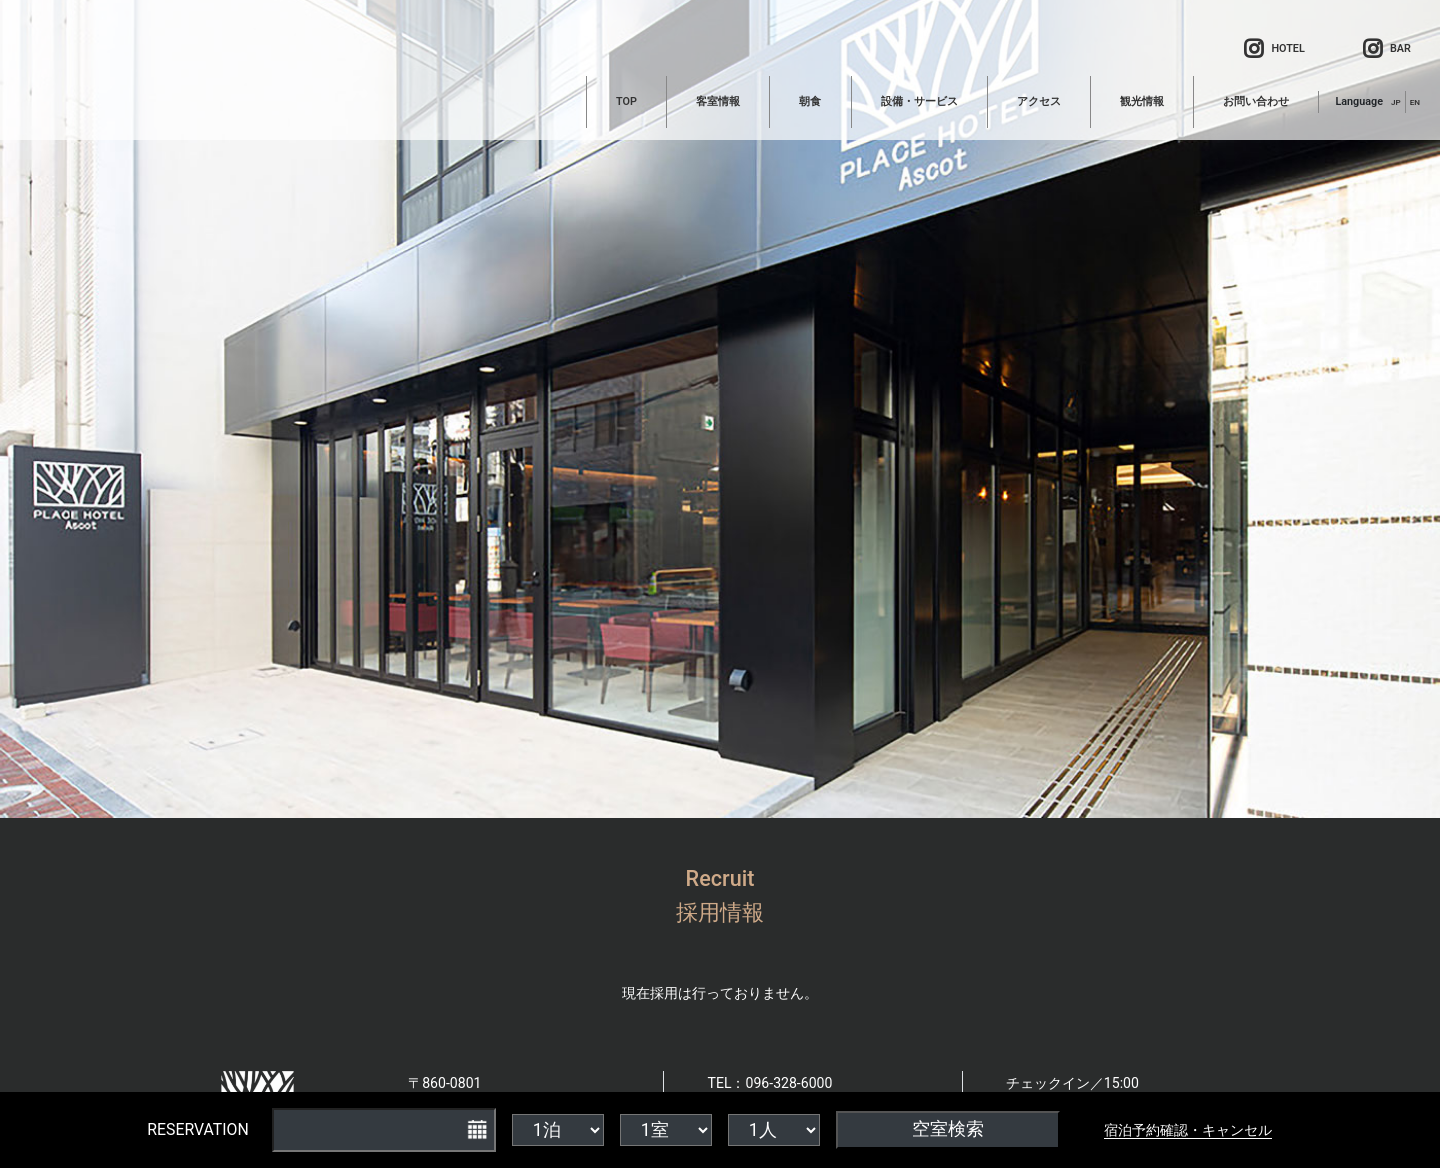  Describe the element at coordinates (1396, 102) in the screenshot. I see `JP` at that location.